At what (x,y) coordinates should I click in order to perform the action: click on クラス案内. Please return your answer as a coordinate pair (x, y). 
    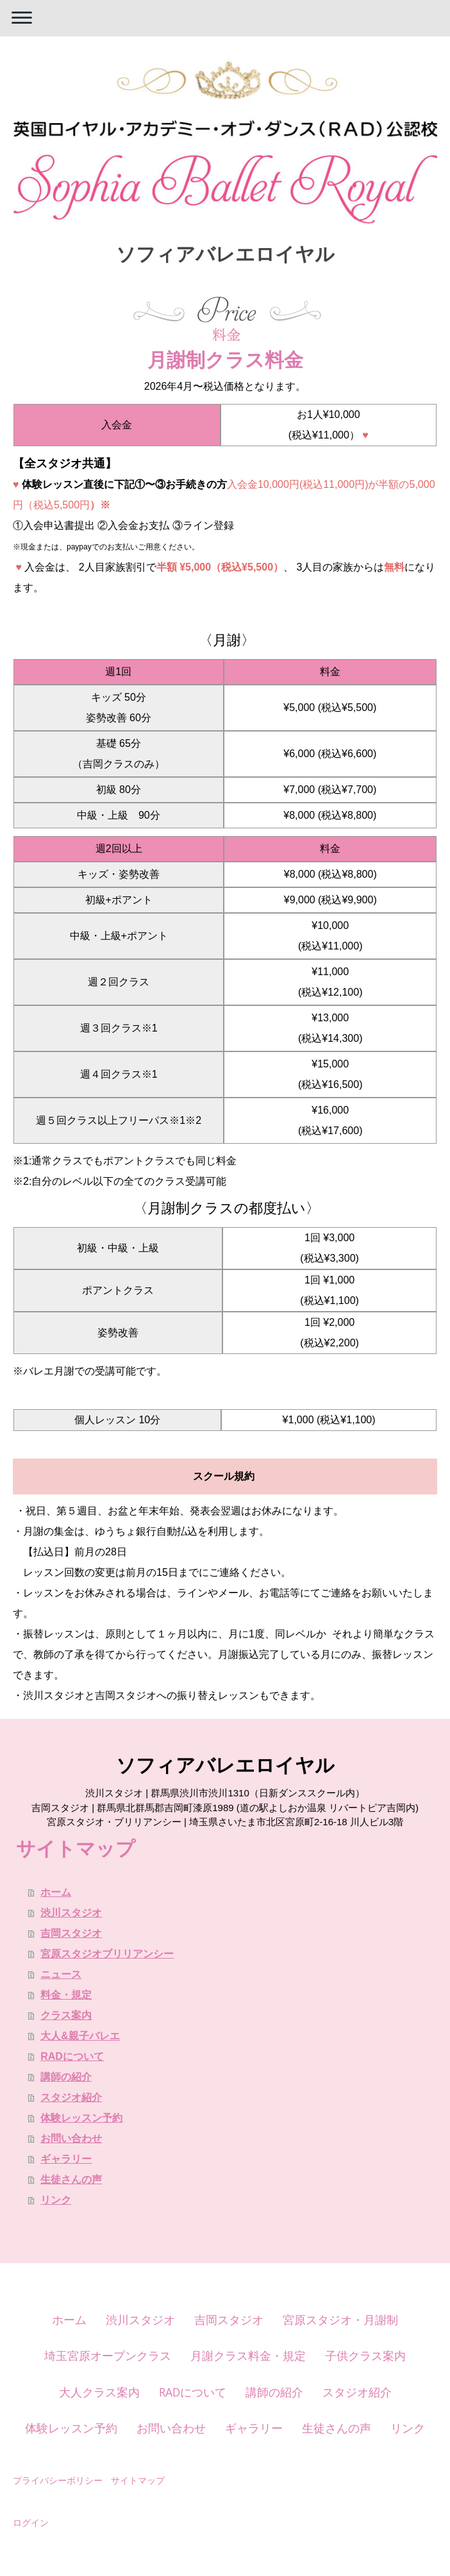
    Looking at the image, I should click on (66, 2015).